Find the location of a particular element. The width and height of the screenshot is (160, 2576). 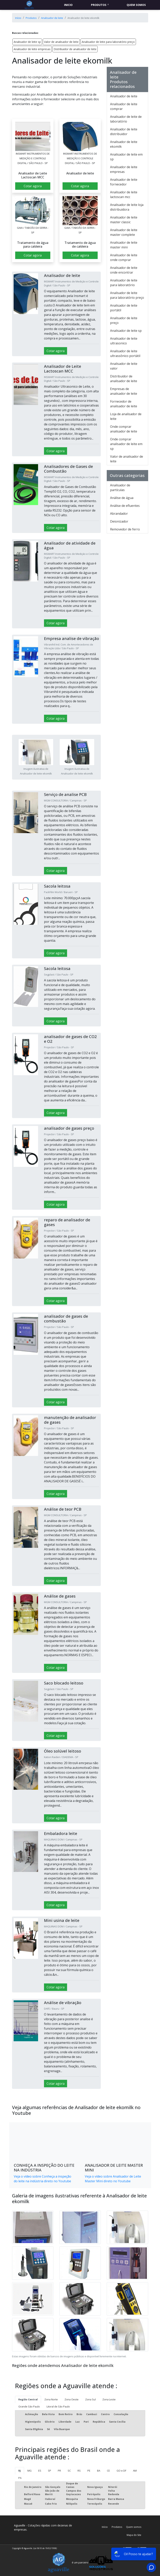

Removedor de ferro is located at coordinates (125, 529).